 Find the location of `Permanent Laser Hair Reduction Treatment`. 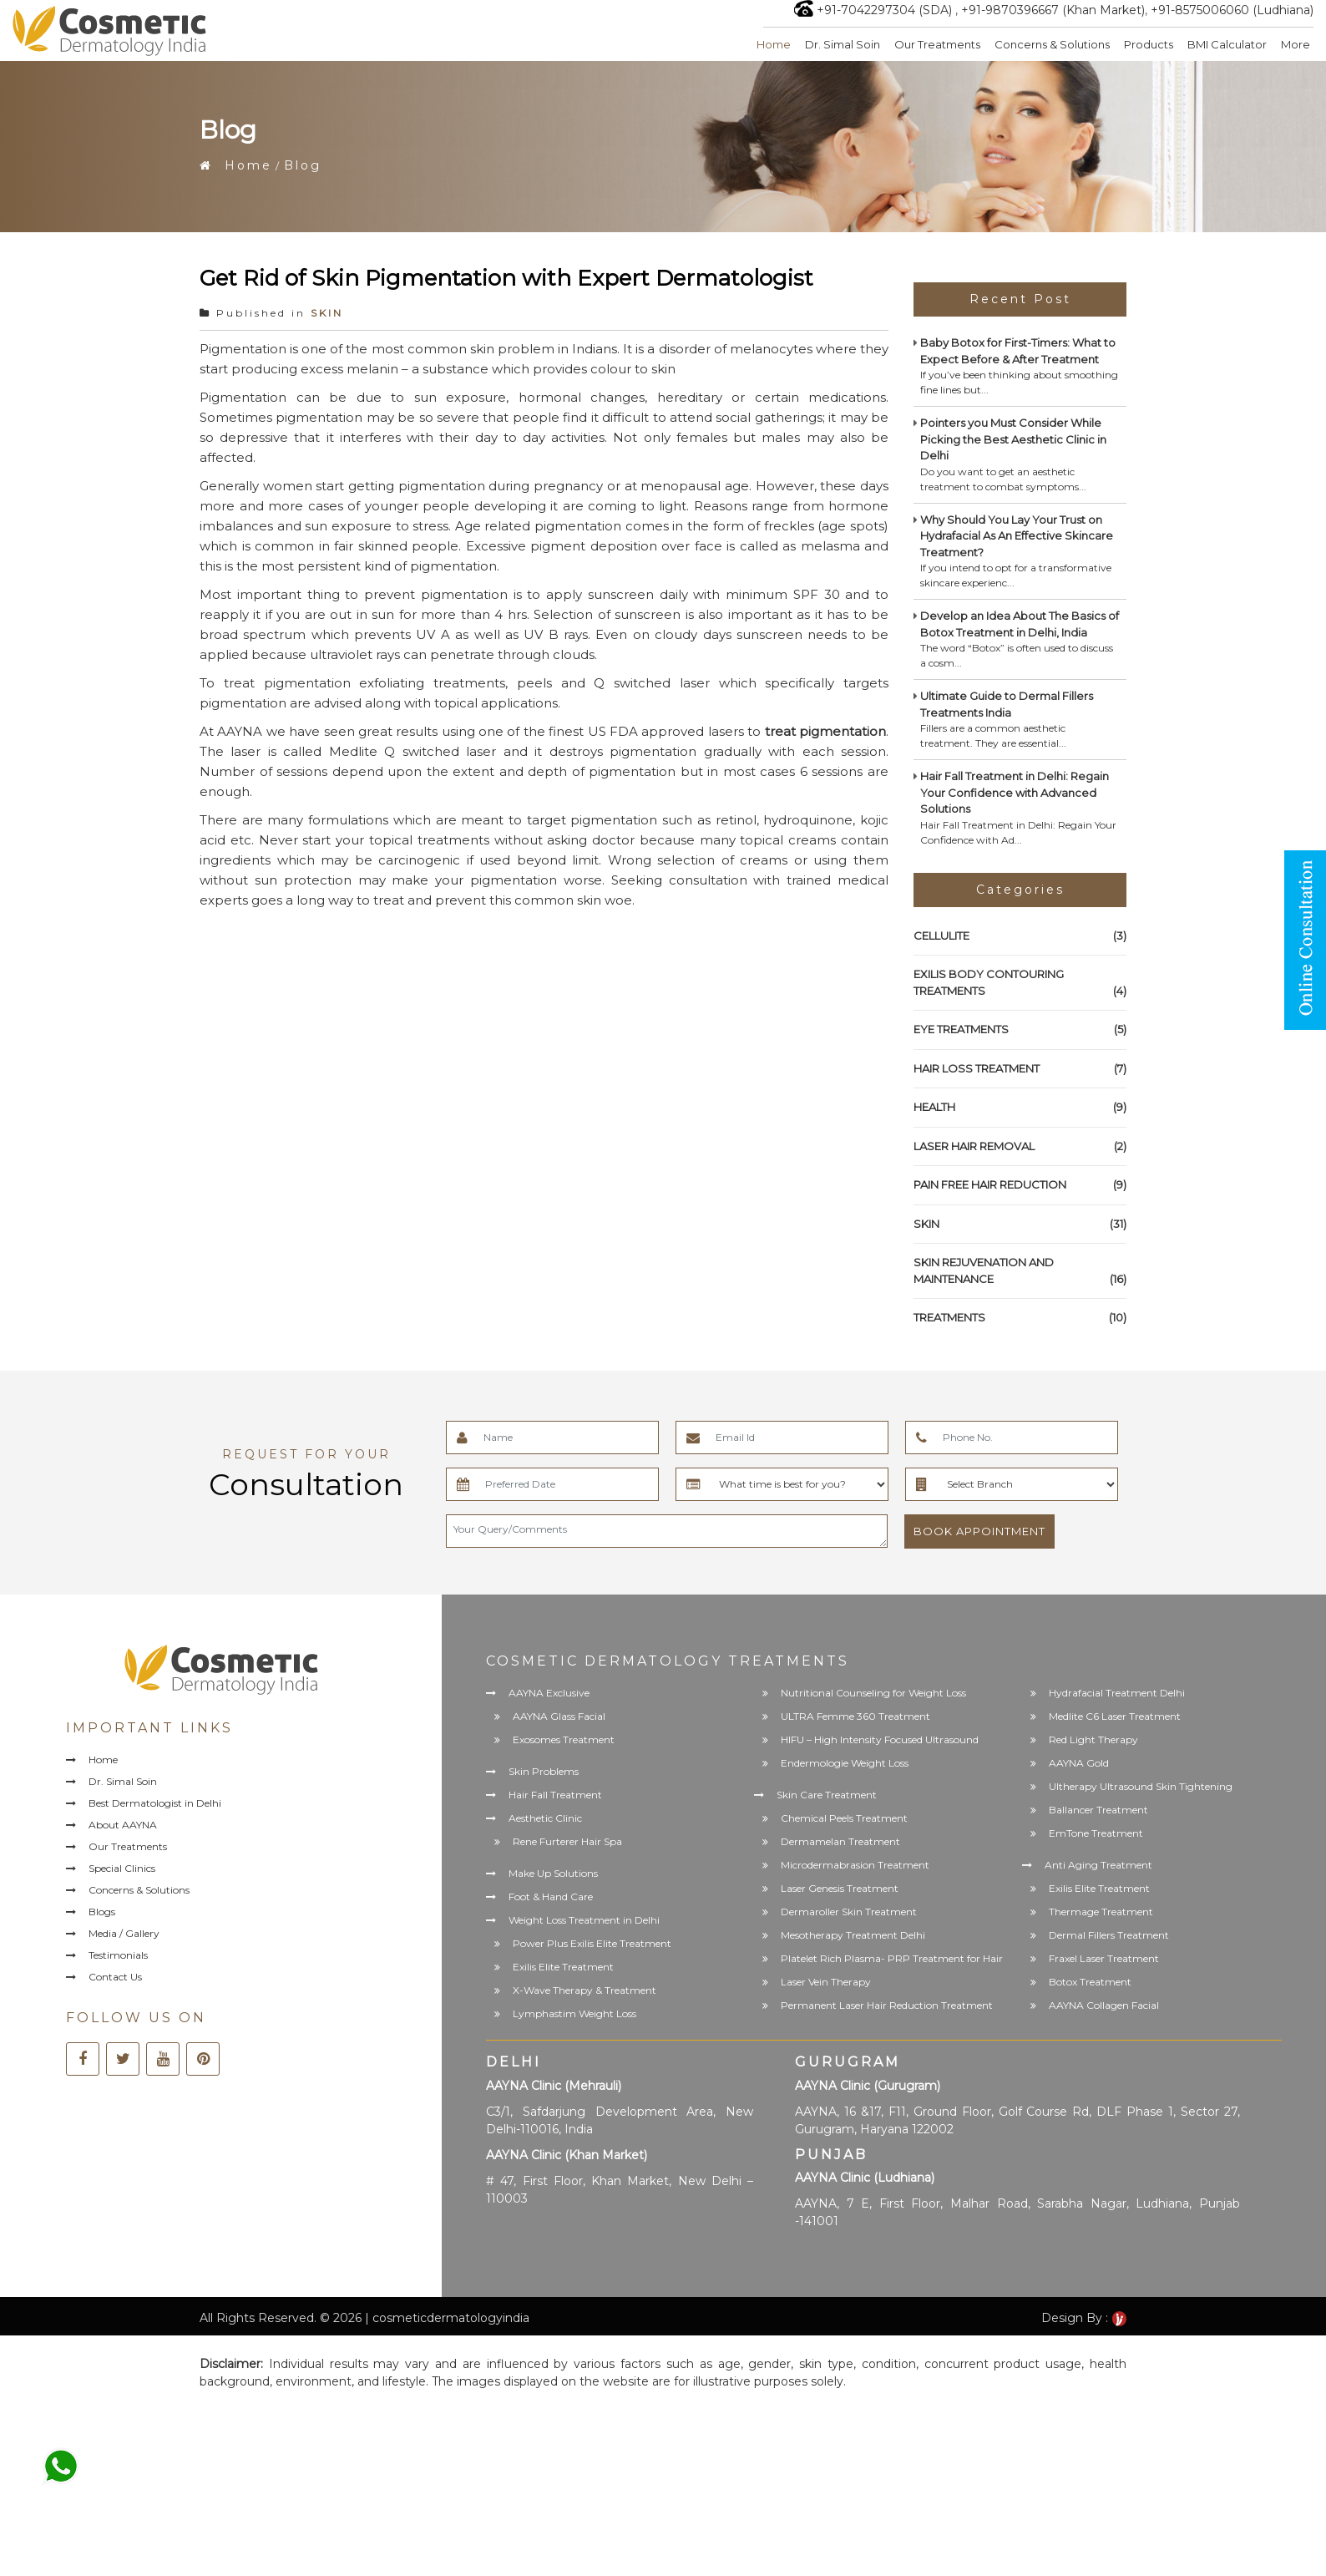

Permanent Laser Hair Reduction Treatment is located at coordinates (887, 2005).